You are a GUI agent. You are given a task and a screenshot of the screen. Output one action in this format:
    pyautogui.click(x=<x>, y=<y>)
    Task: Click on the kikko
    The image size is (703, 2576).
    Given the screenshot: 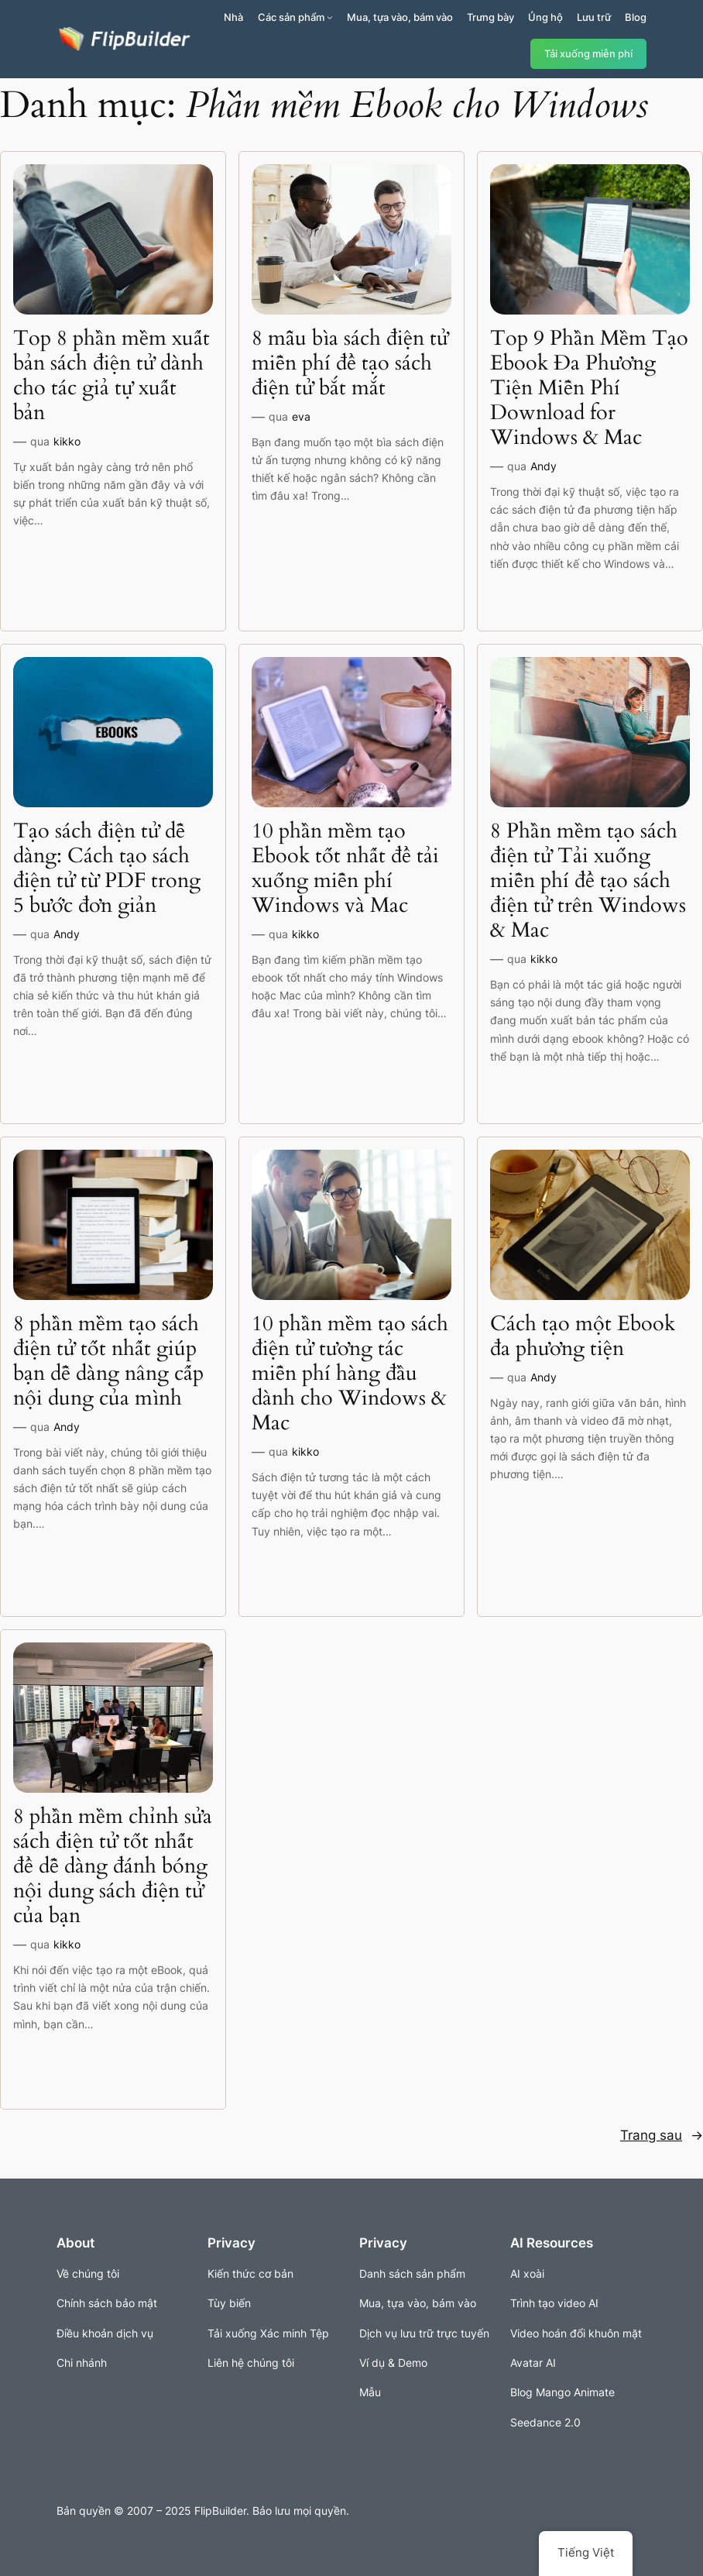 What is the action you would take?
    pyautogui.click(x=67, y=441)
    